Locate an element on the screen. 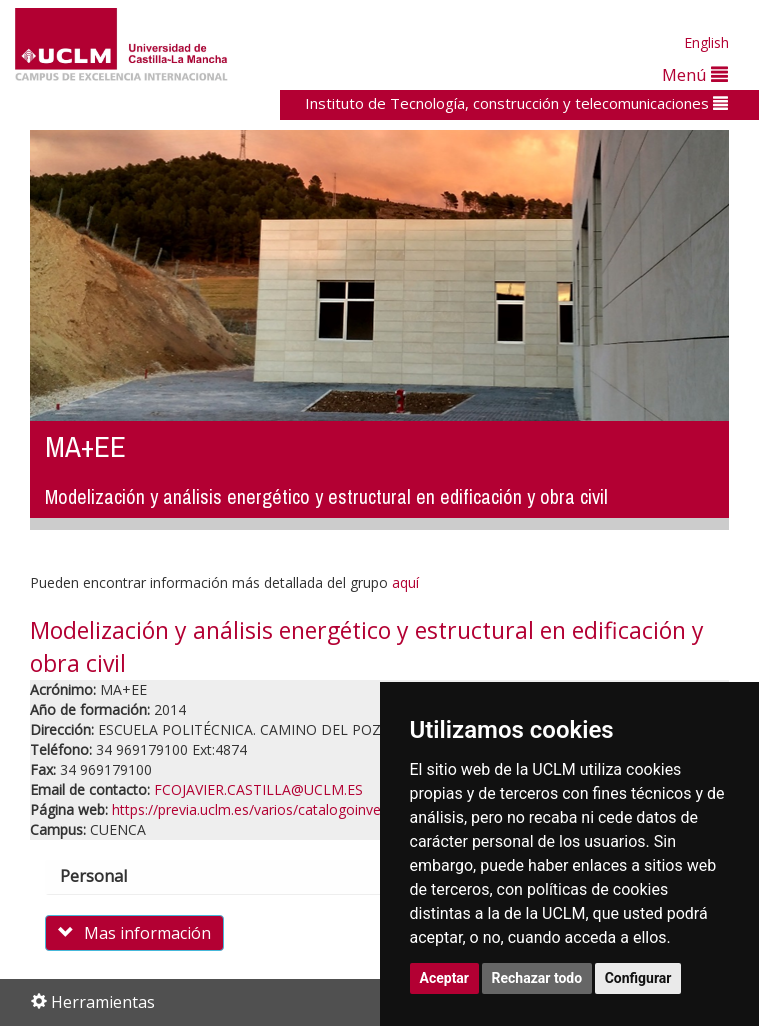 This screenshot has width=759, height=1026. Aceptar [button] is located at coordinates (445, 978).